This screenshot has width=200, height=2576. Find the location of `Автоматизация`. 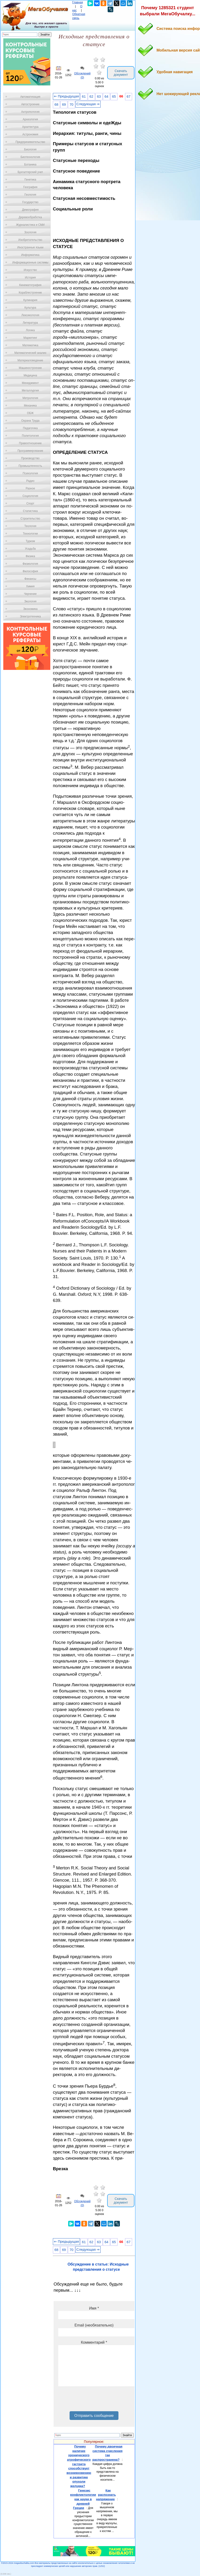

Автоматизация is located at coordinates (30, 96).